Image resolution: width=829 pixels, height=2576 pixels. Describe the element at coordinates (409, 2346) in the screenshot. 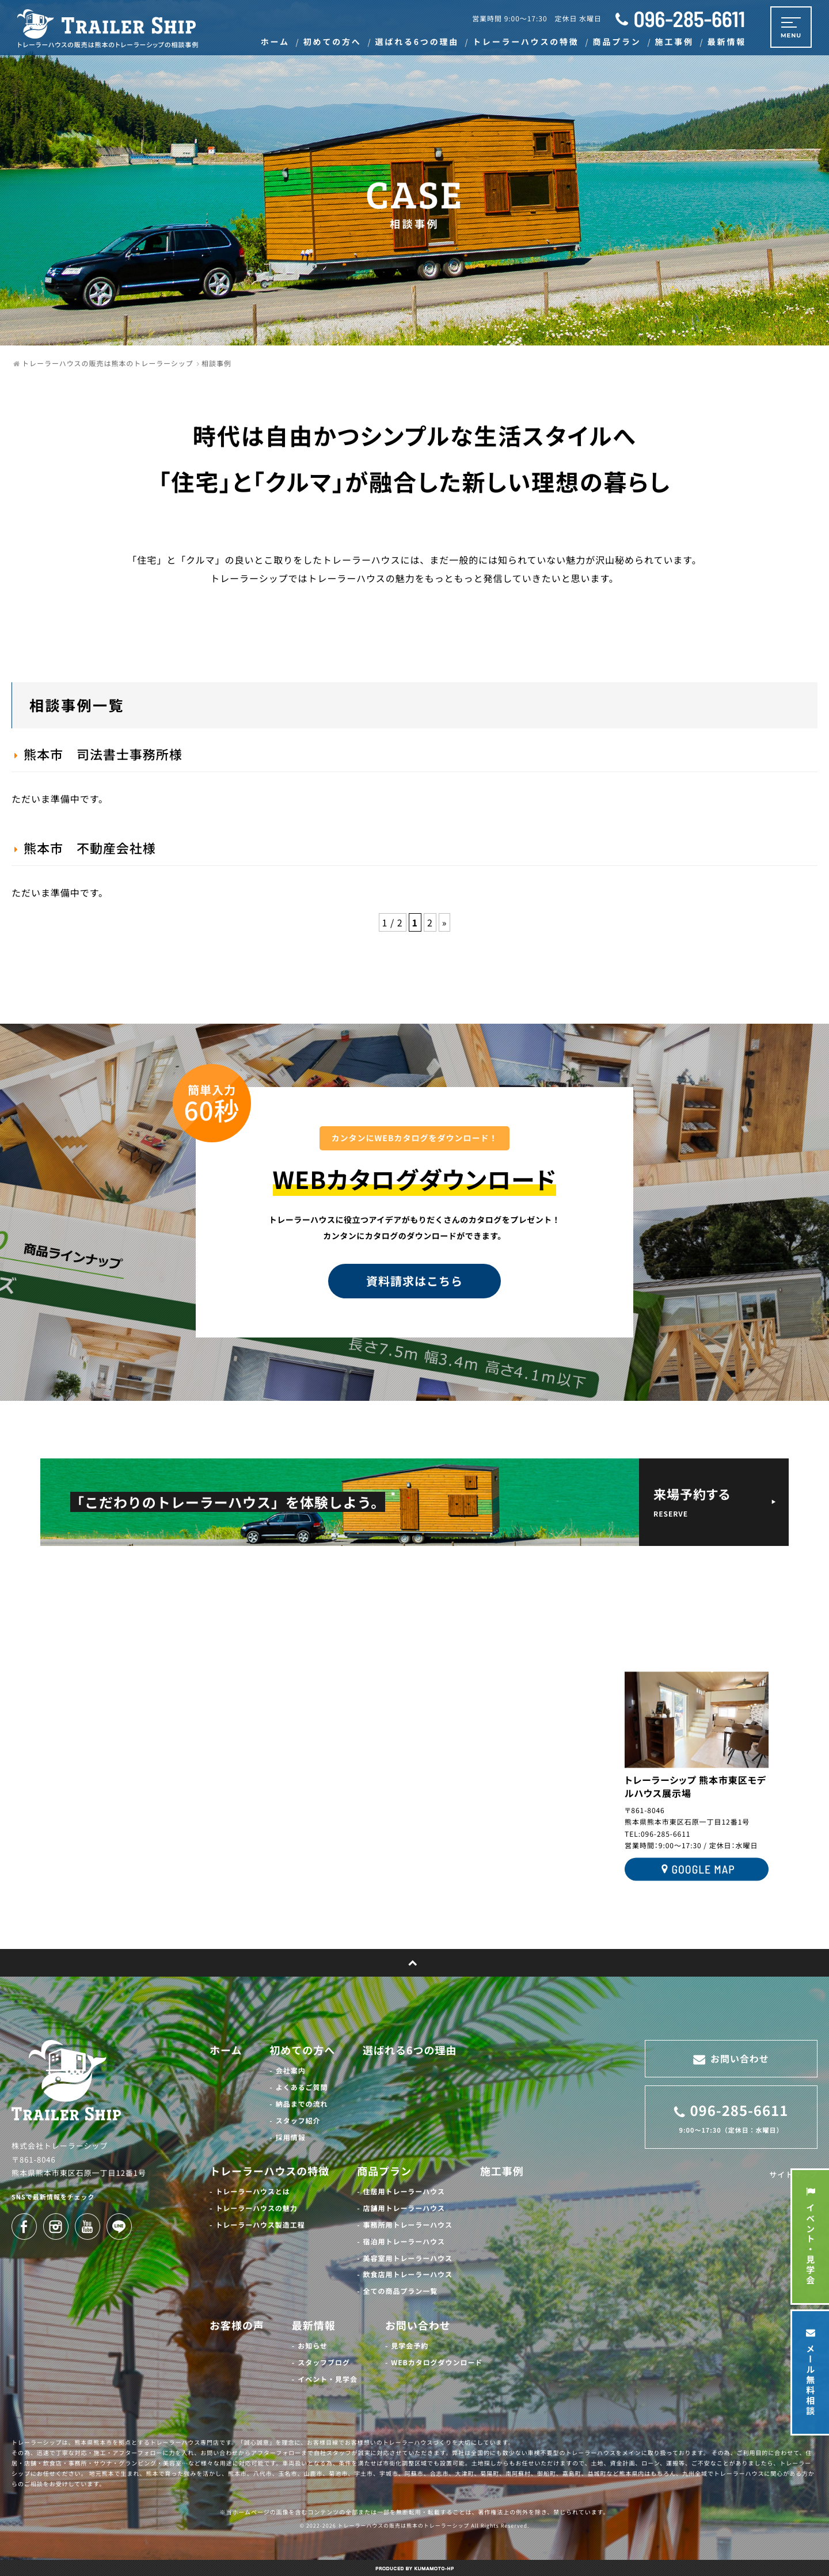

I see `見学会予約` at that location.